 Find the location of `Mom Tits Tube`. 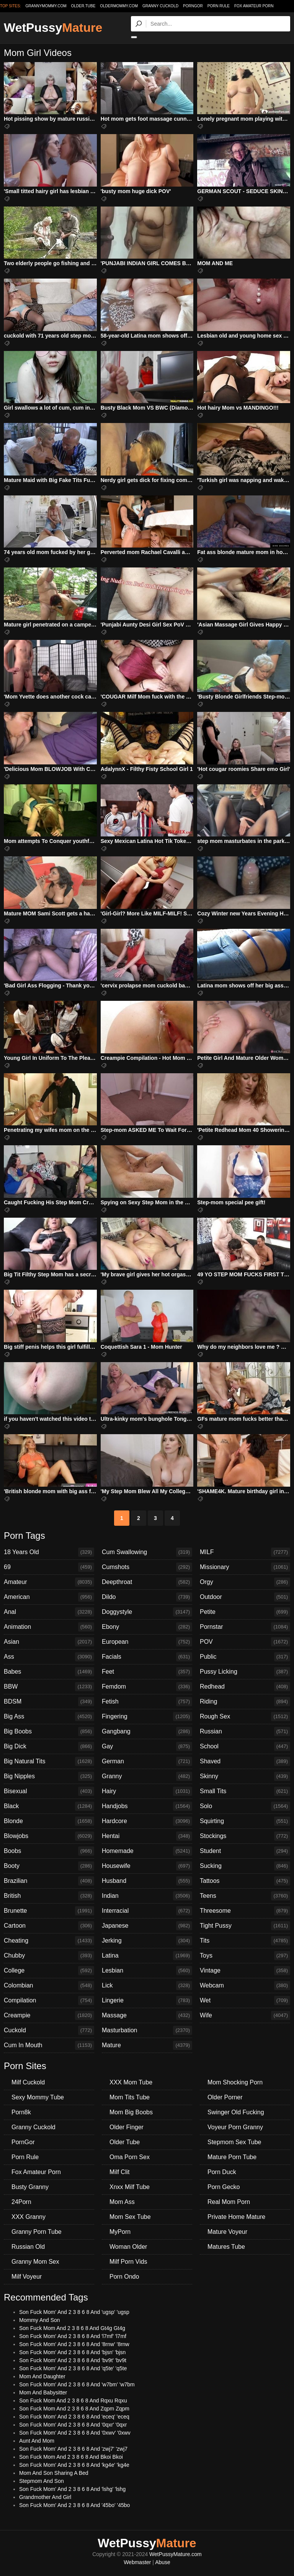

Mom Tits Tube is located at coordinates (129, 2097).